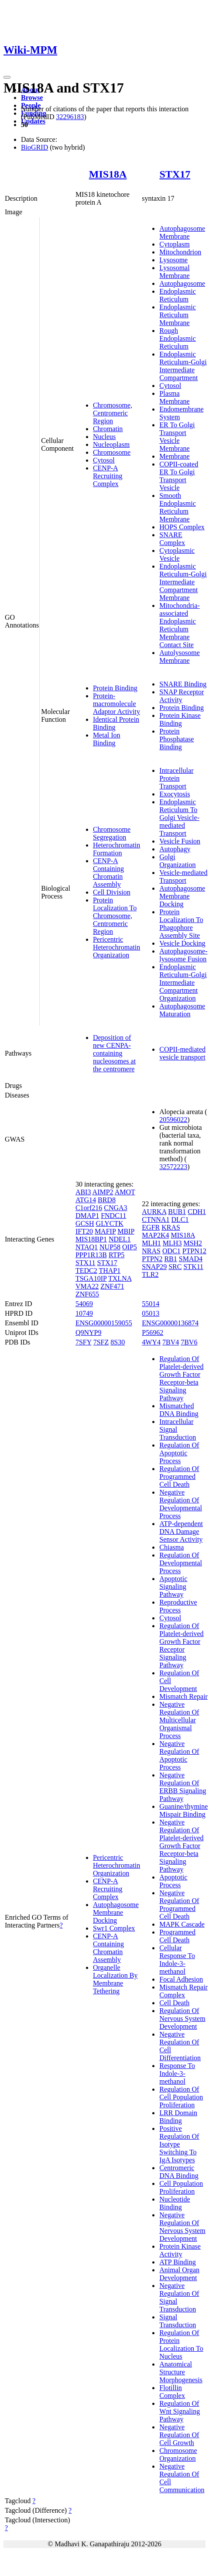 The height and width of the screenshot is (2576, 209). I want to click on Lysosome, so click(173, 260).